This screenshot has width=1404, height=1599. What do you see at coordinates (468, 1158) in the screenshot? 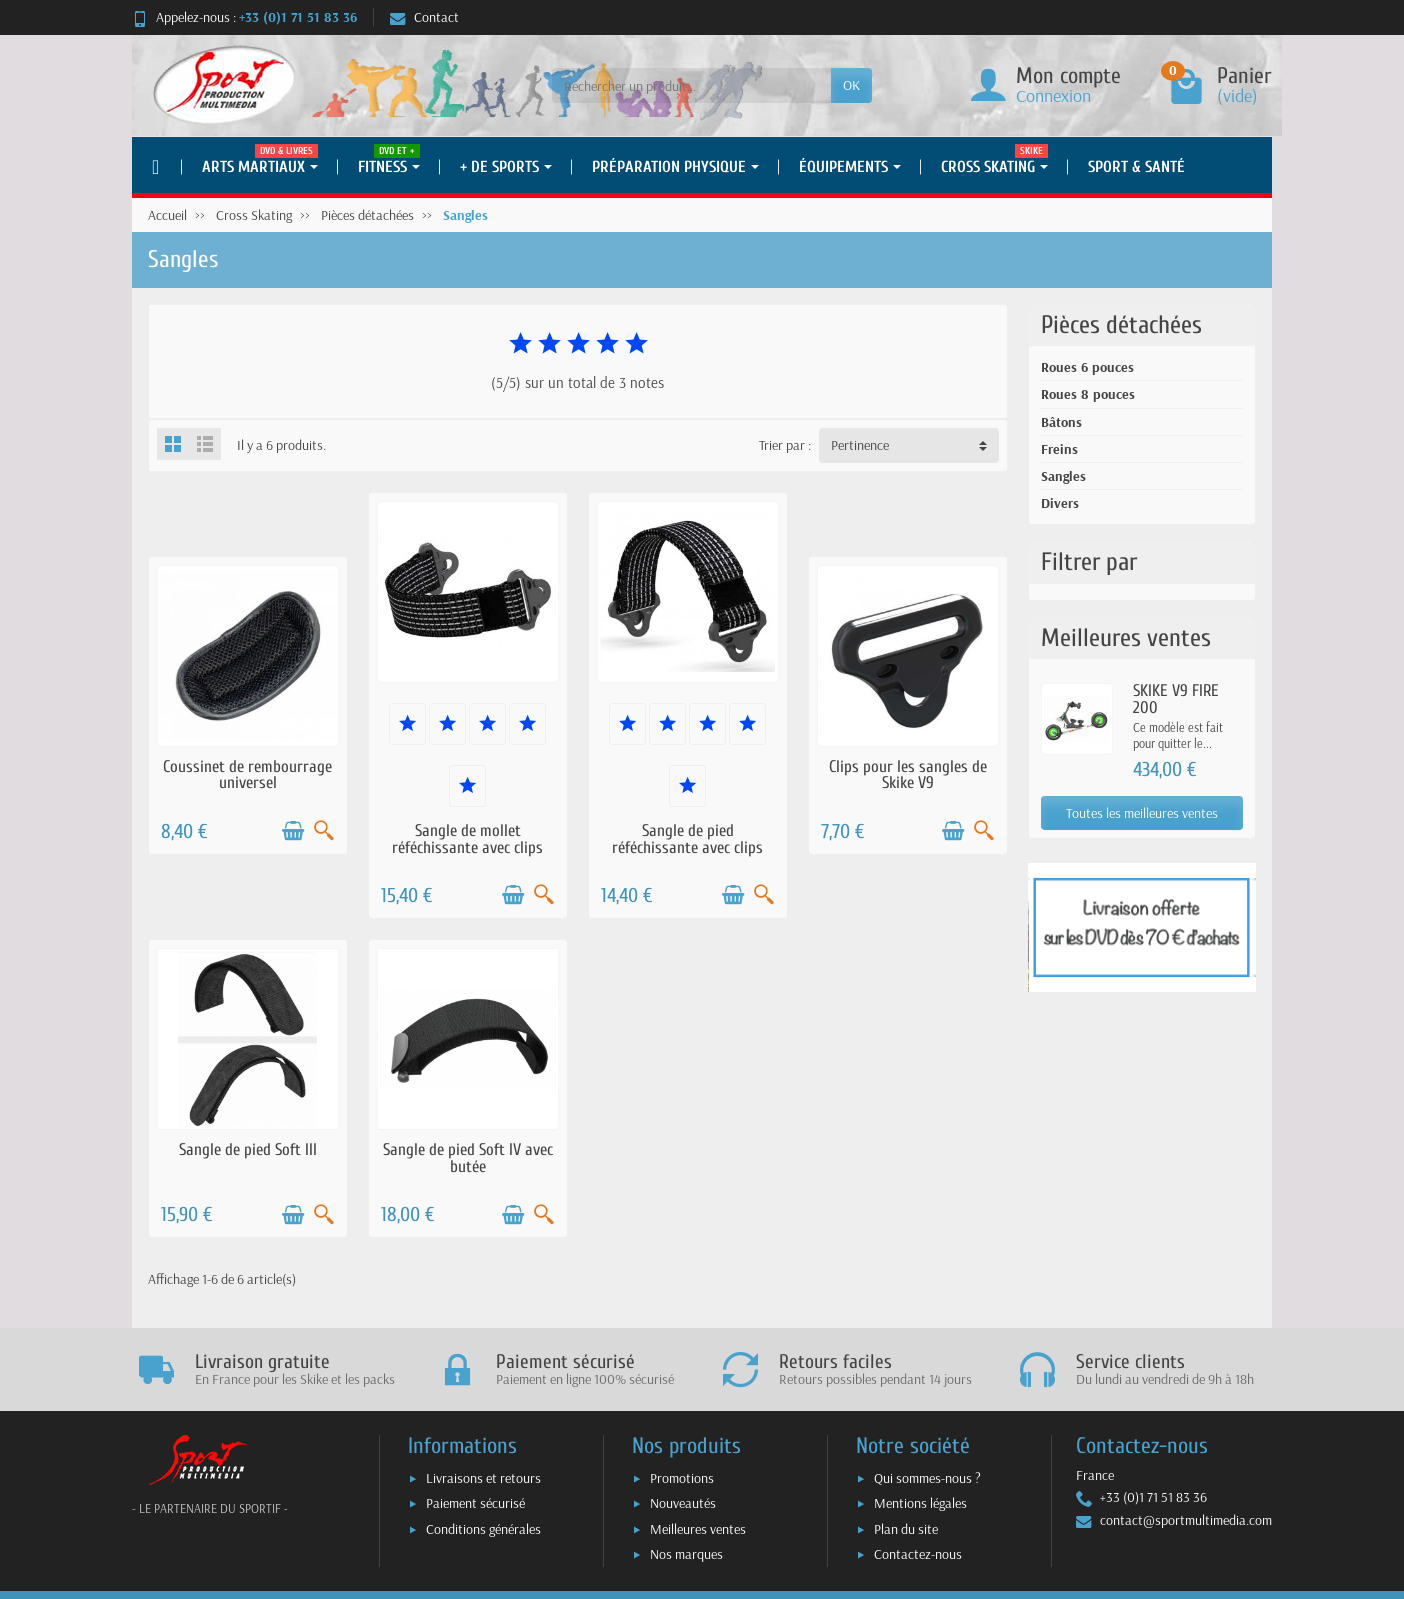
I see `Sangle de pied Soft IV avec butée` at bounding box center [468, 1158].